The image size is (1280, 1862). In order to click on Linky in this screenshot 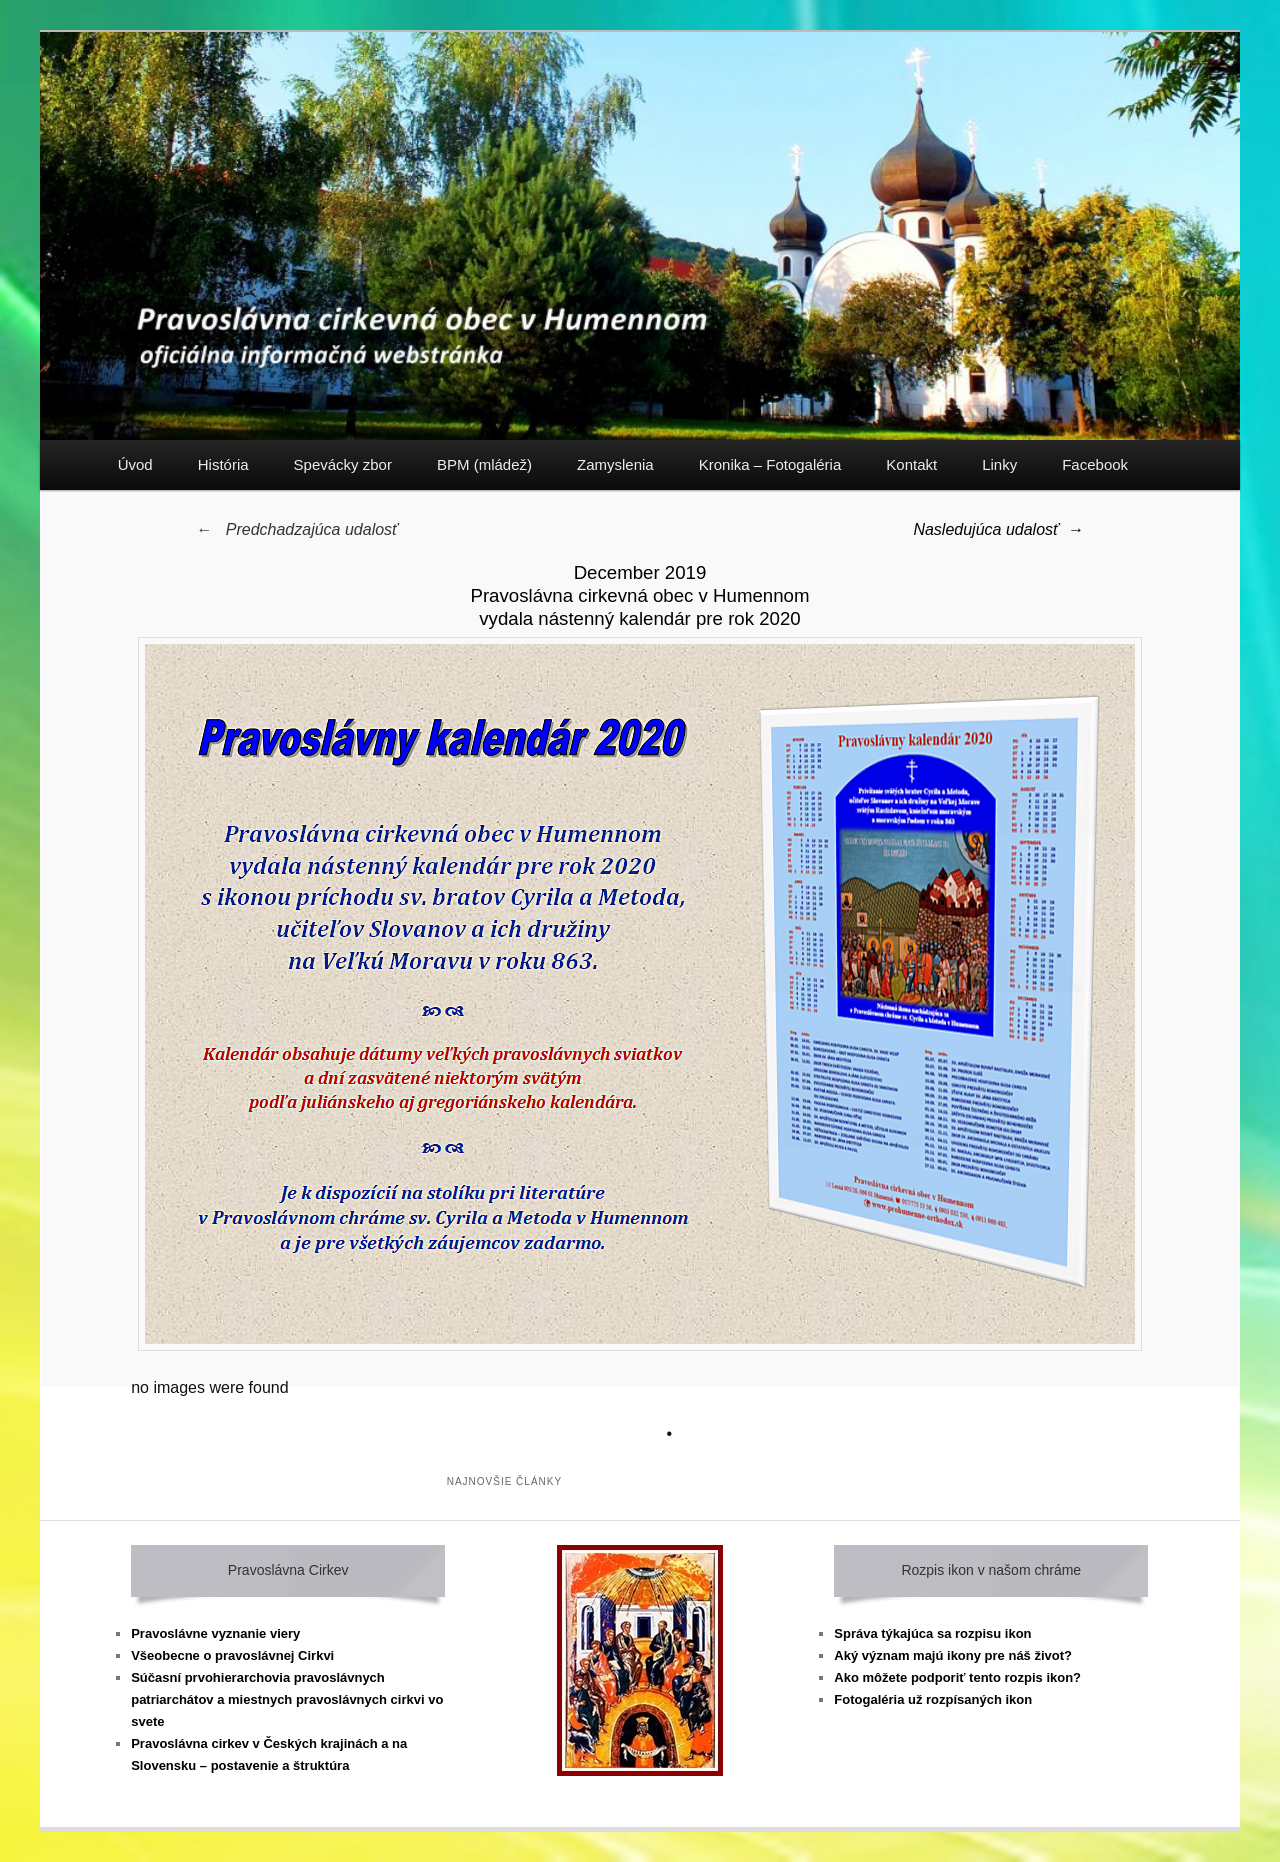, I will do `click(999, 464)`.